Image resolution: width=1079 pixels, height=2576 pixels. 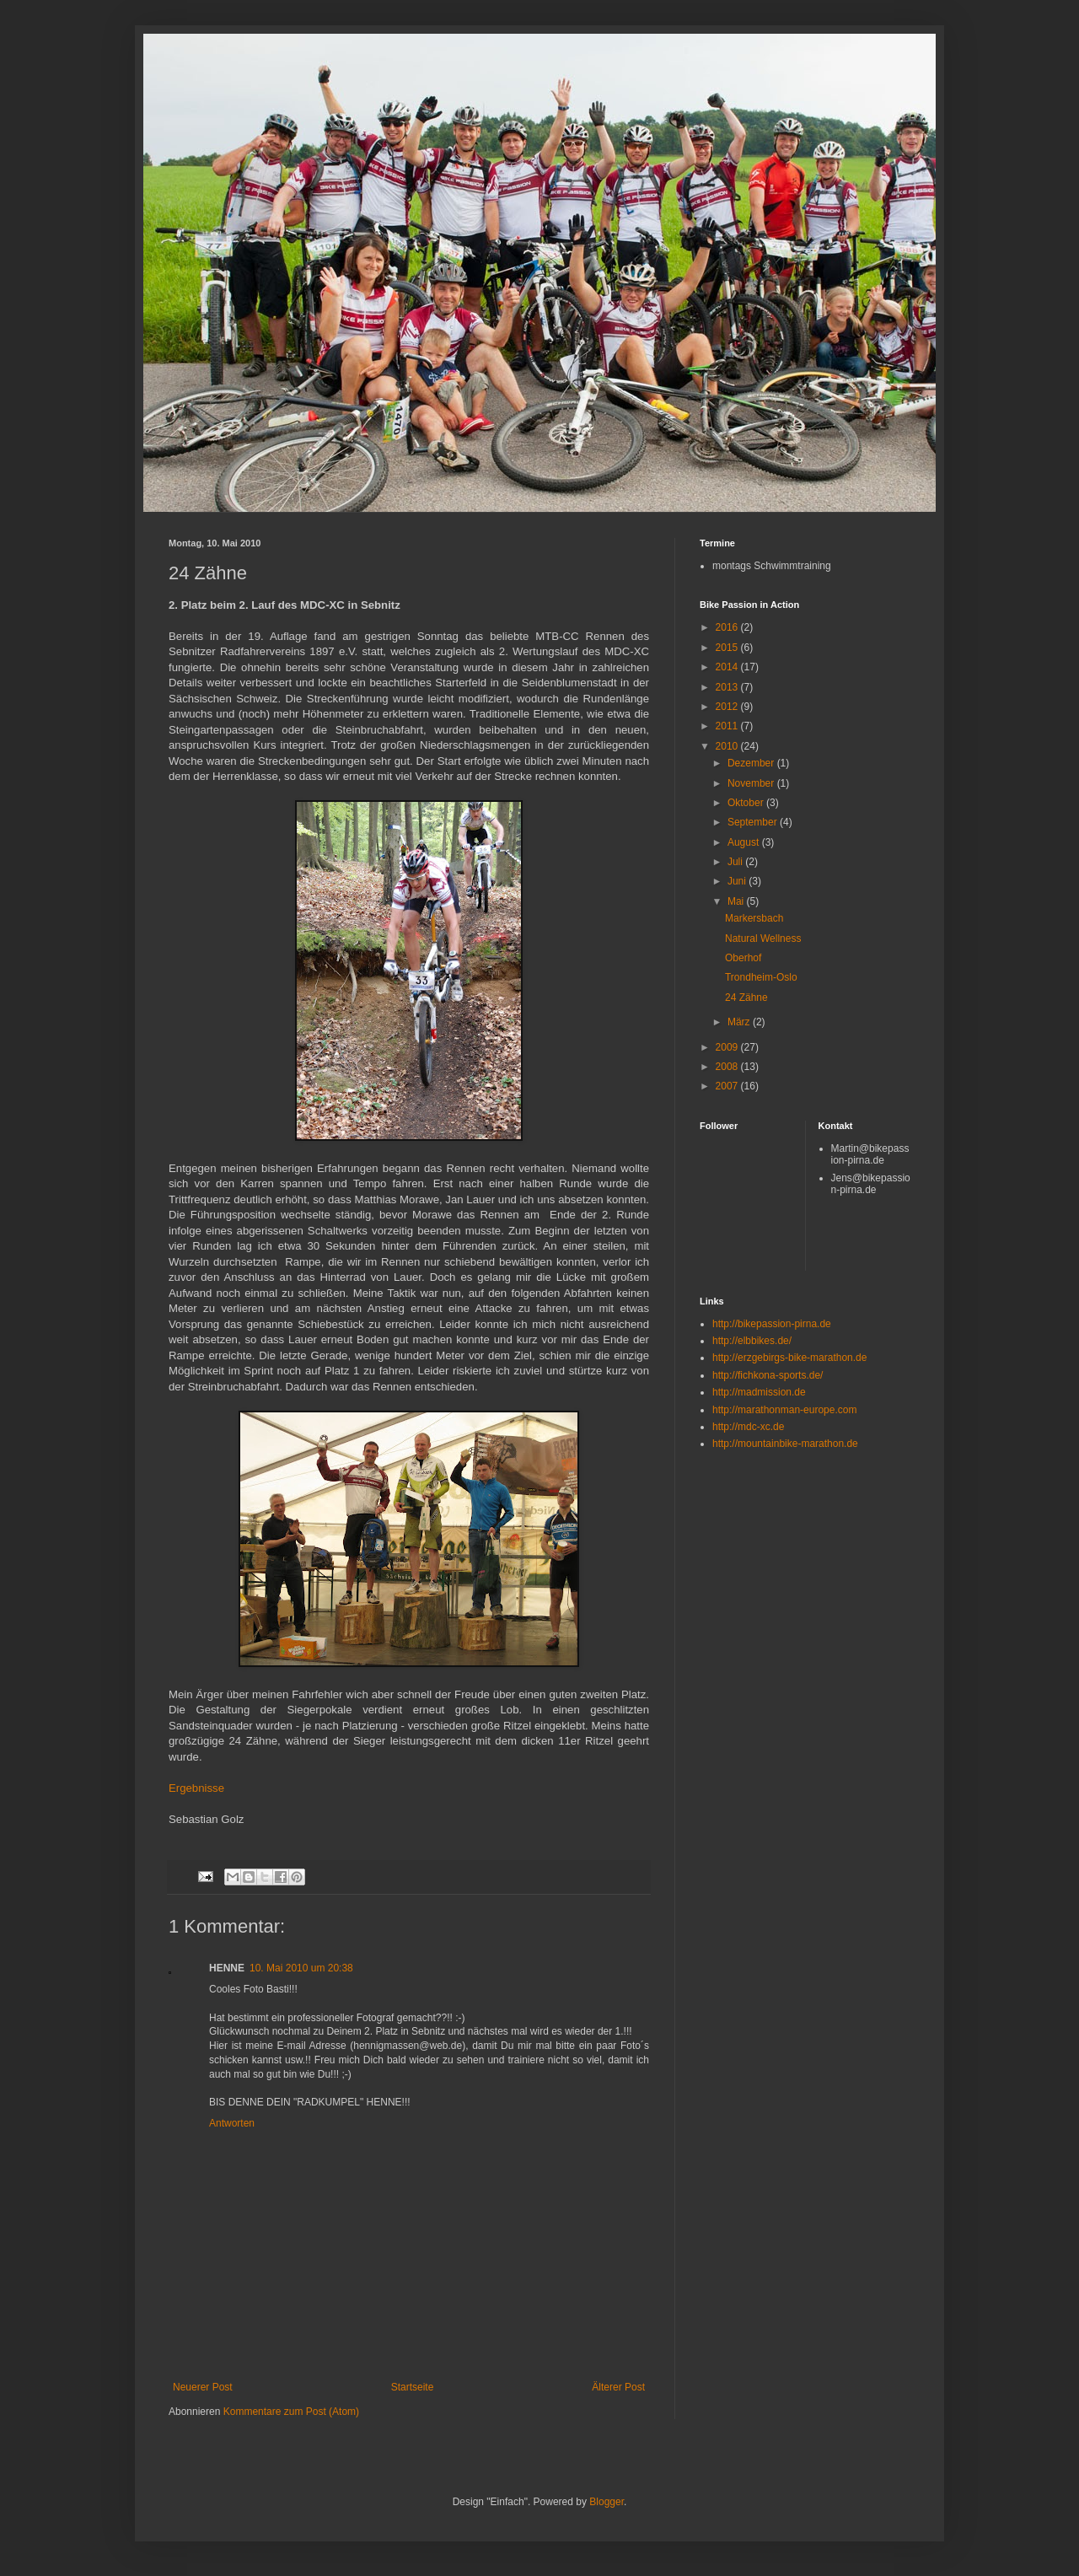 What do you see at coordinates (746, 997) in the screenshot?
I see `24 Zähne` at bounding box center [746, 997].